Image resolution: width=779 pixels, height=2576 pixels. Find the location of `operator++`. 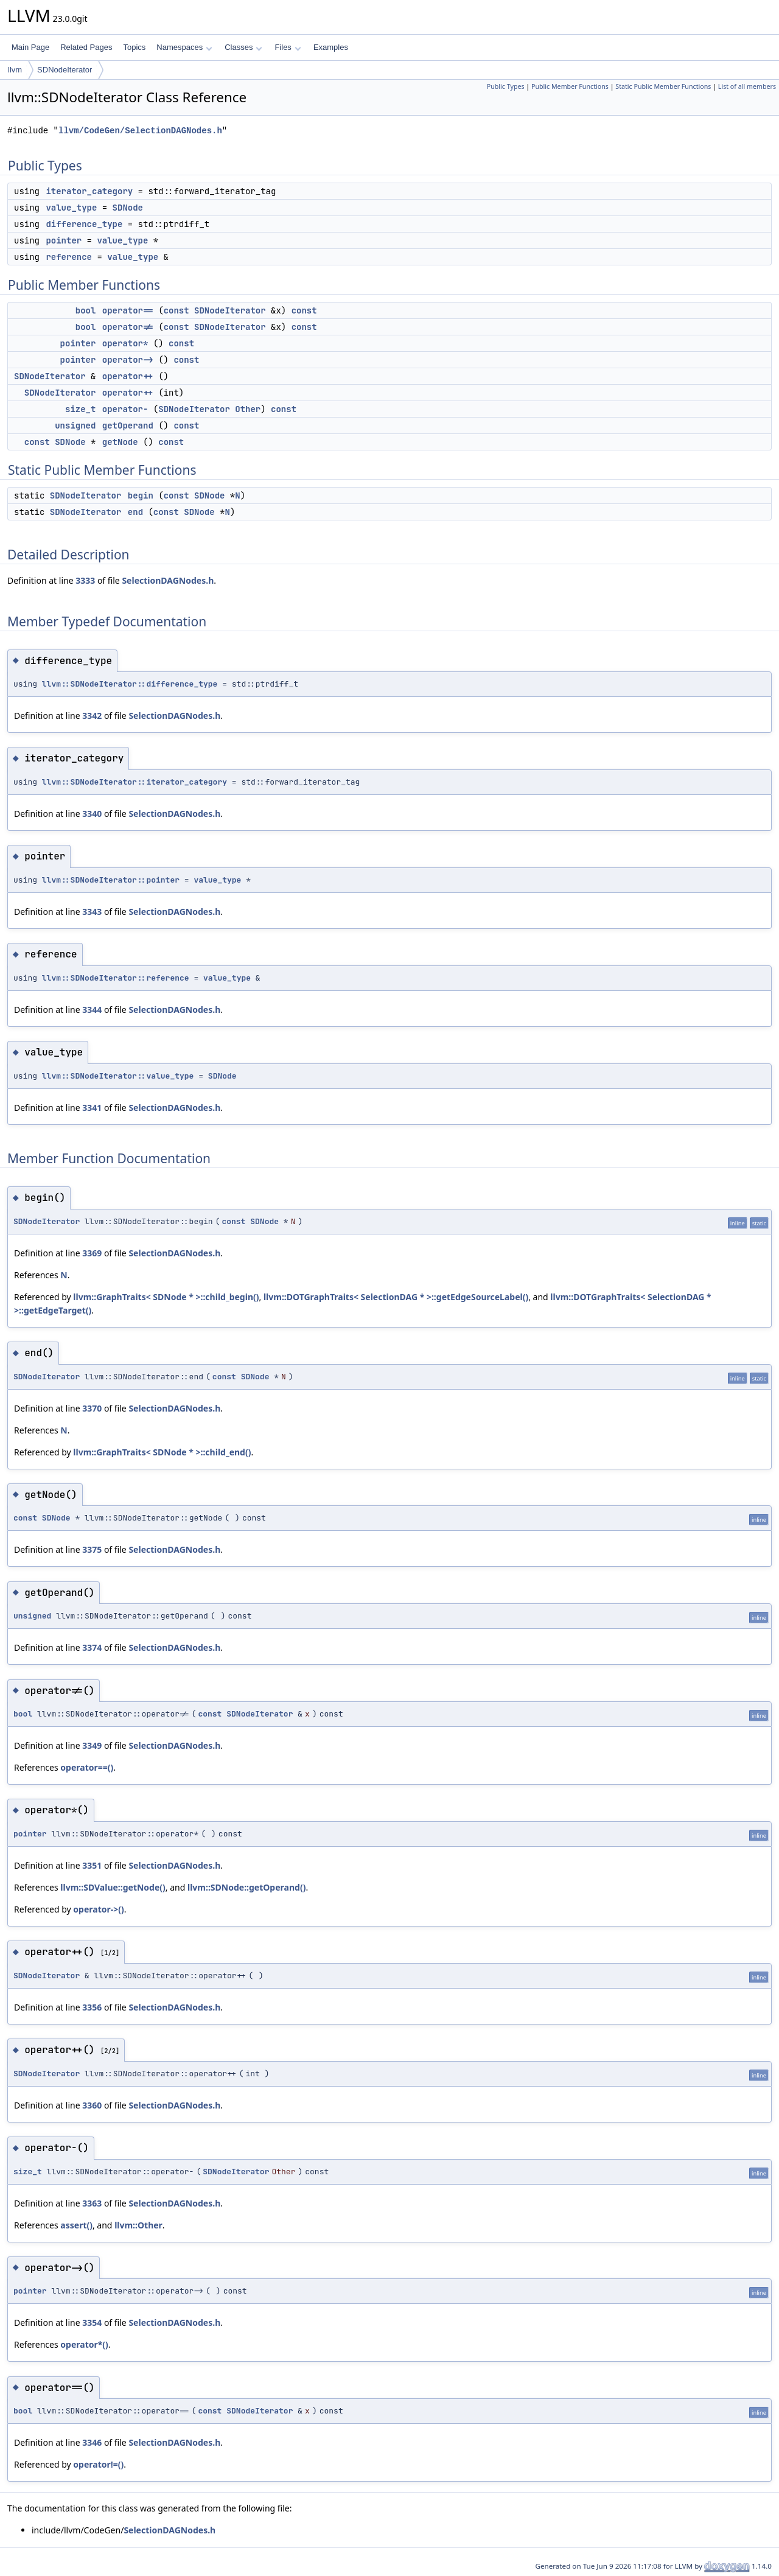

operator++ is located at coordinates (127, 376).